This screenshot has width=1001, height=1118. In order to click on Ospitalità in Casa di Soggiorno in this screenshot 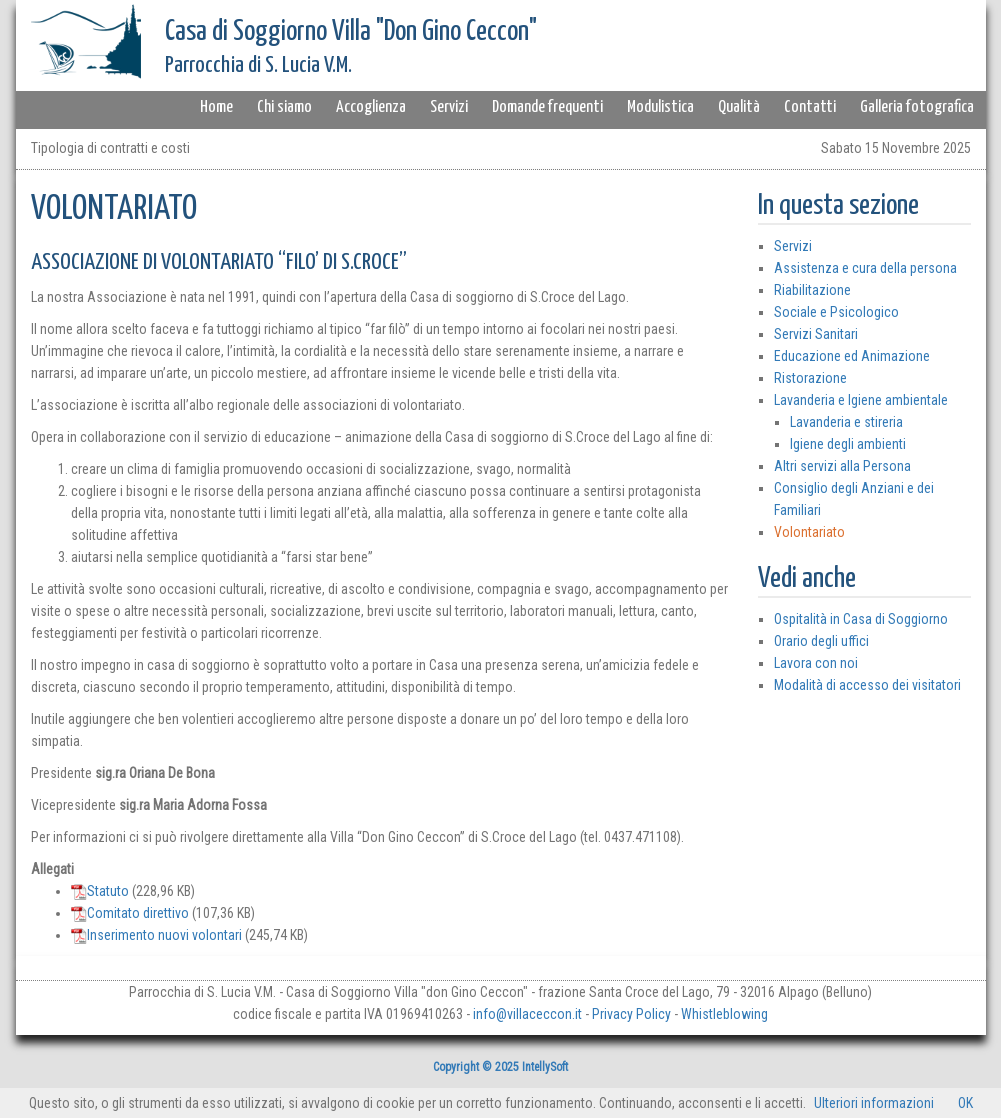, I will do `click(861, 619)`.